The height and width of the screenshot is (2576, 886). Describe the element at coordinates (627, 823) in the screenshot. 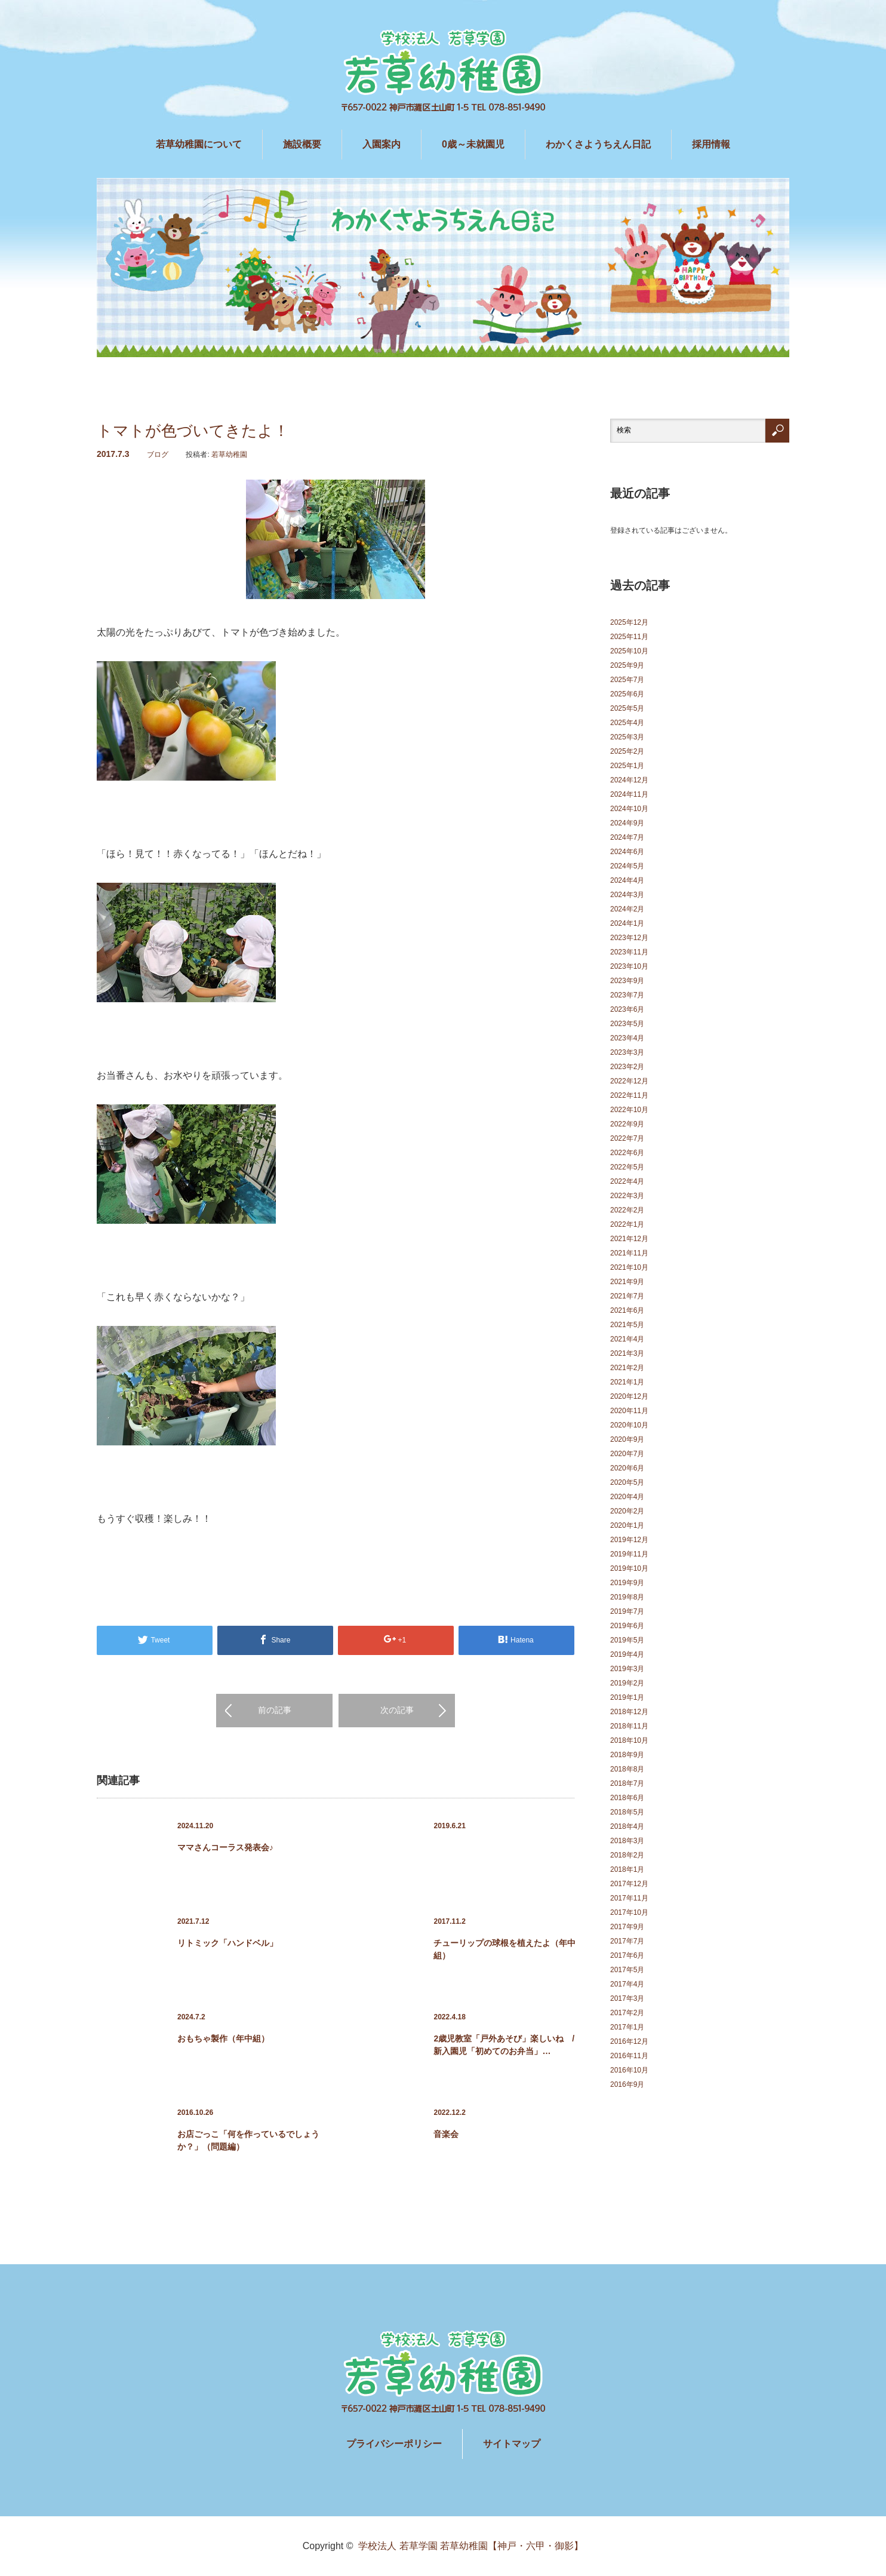

I see `2024年9月` at that location.